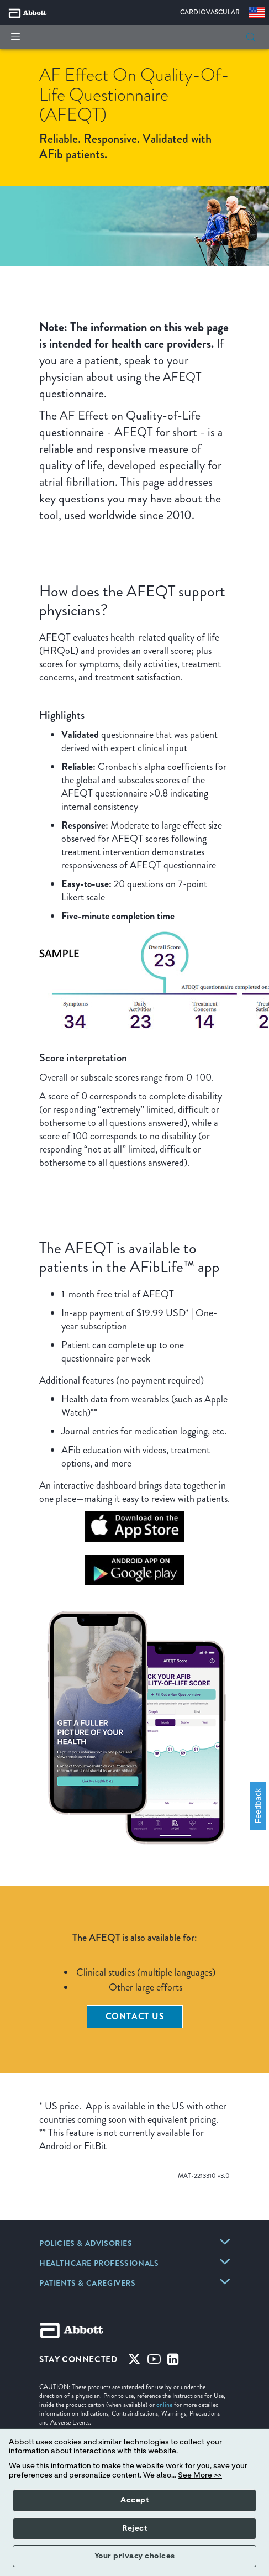 Image resolution: width=269 pixels, height=2576 pixels. Describe the element at coordinates (134, 2528) in the screenshot. I see `Reject [button]` at that location.